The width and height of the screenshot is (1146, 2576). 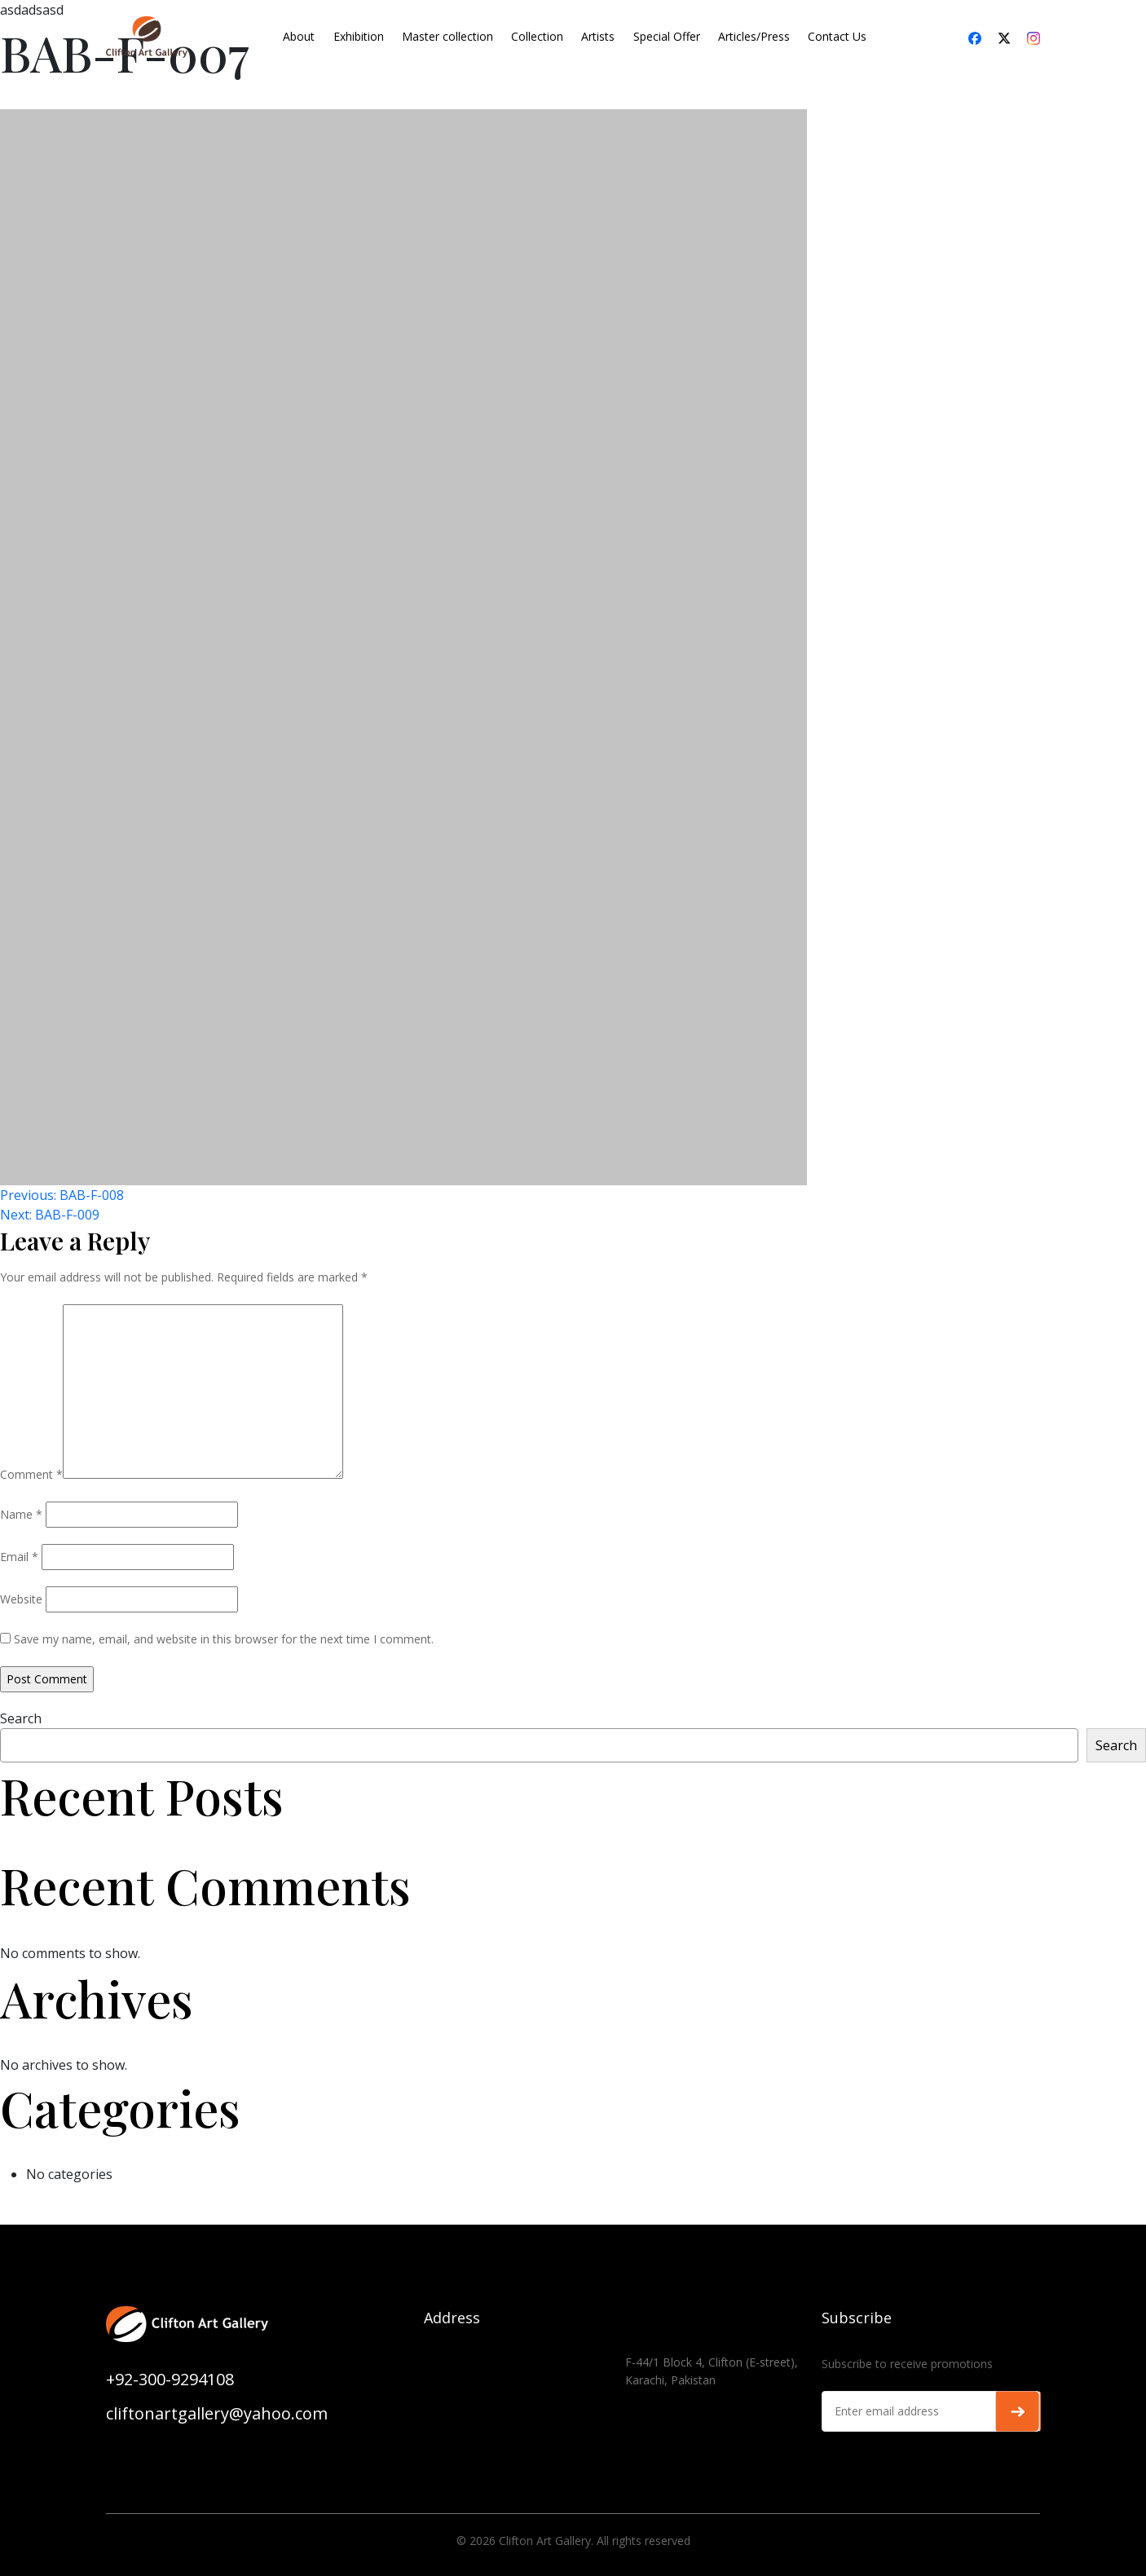 What do you see at coordinates (31, 1474) in the screenshot?
I see `Comment` at bounding box center [31, 1474].